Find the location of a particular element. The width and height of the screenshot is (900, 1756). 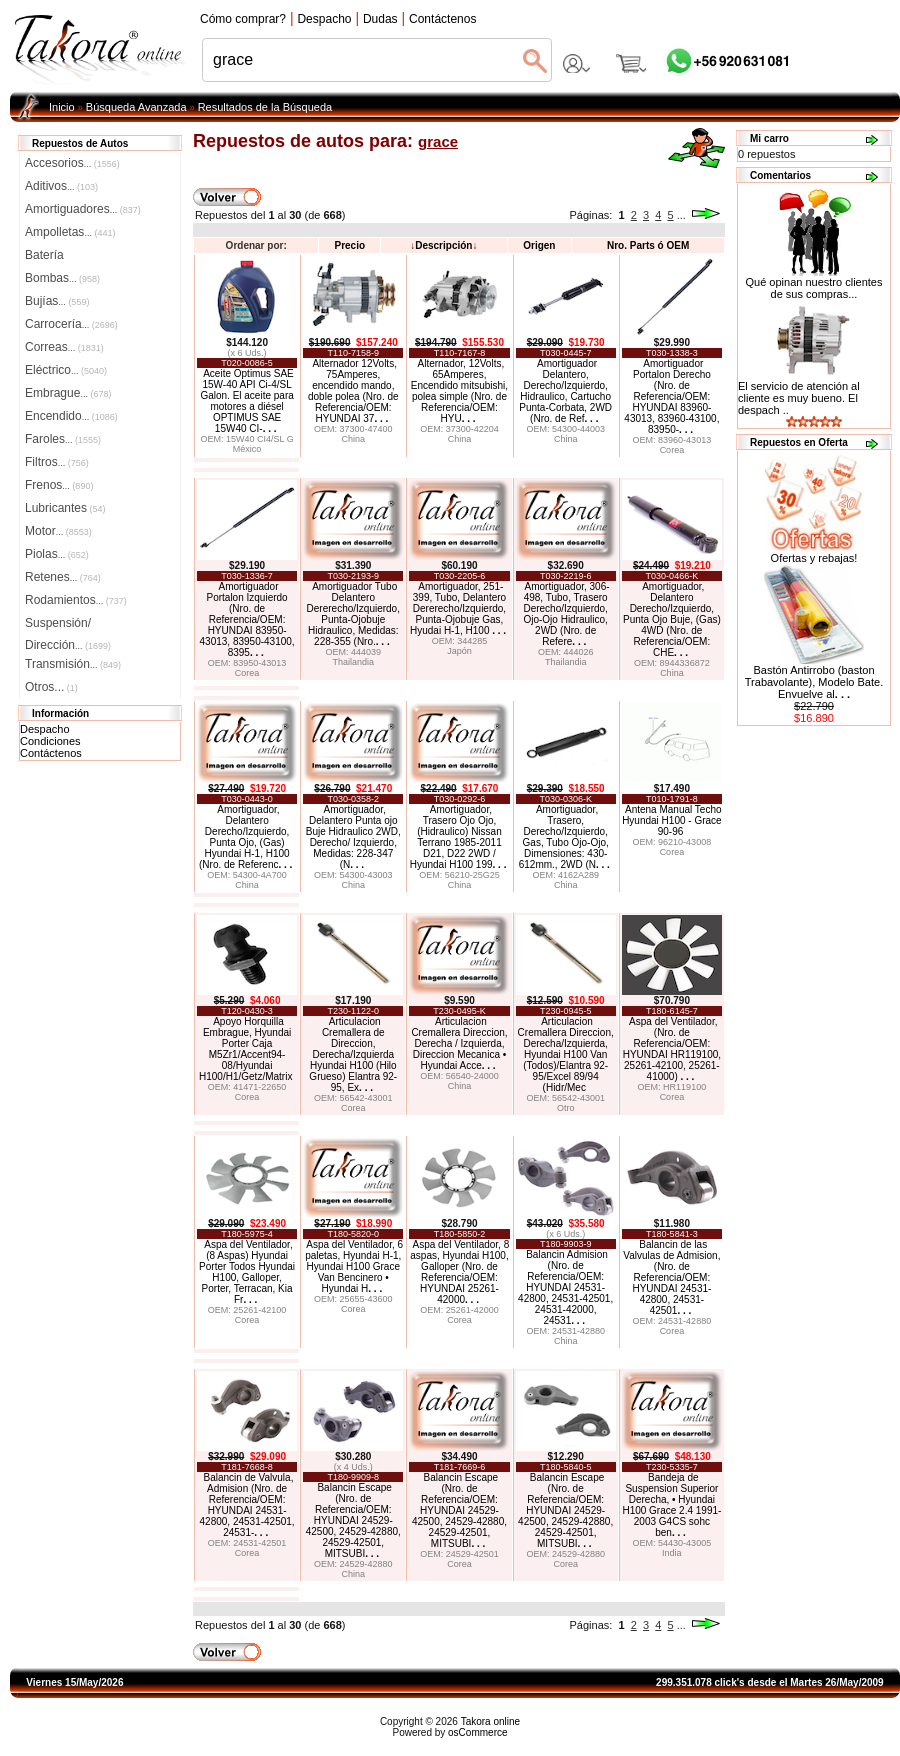

Apoyo Horquilla Embrague, Hyundai Porter Caja M5Zr1/Accent94-08/Hyundai H100/H1/Getz/Matrix is located at coordinates (245, 1049).